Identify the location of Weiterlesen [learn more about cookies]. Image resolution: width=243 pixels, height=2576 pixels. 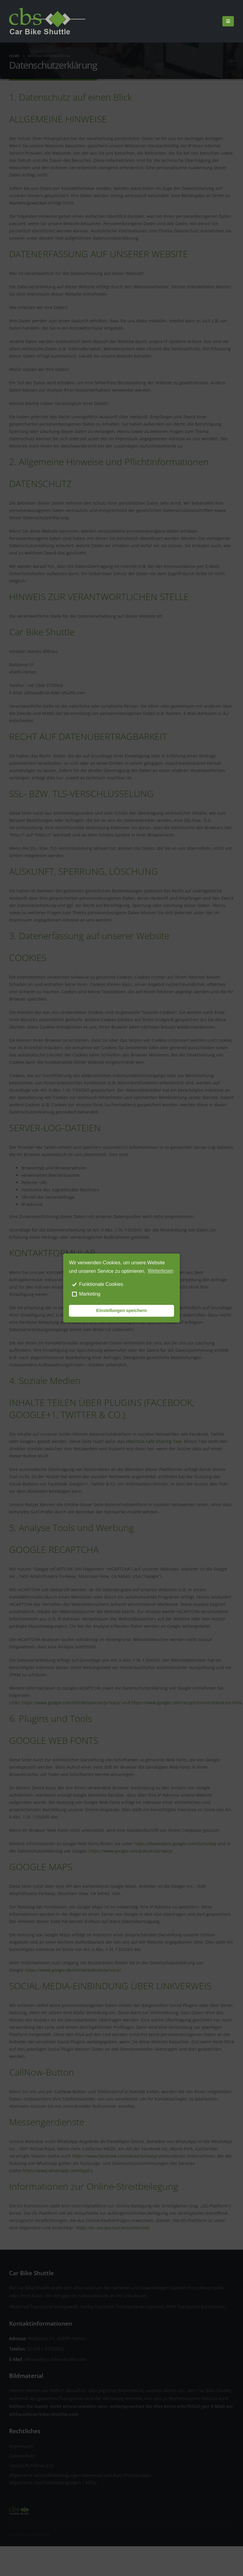
(160, 1271).